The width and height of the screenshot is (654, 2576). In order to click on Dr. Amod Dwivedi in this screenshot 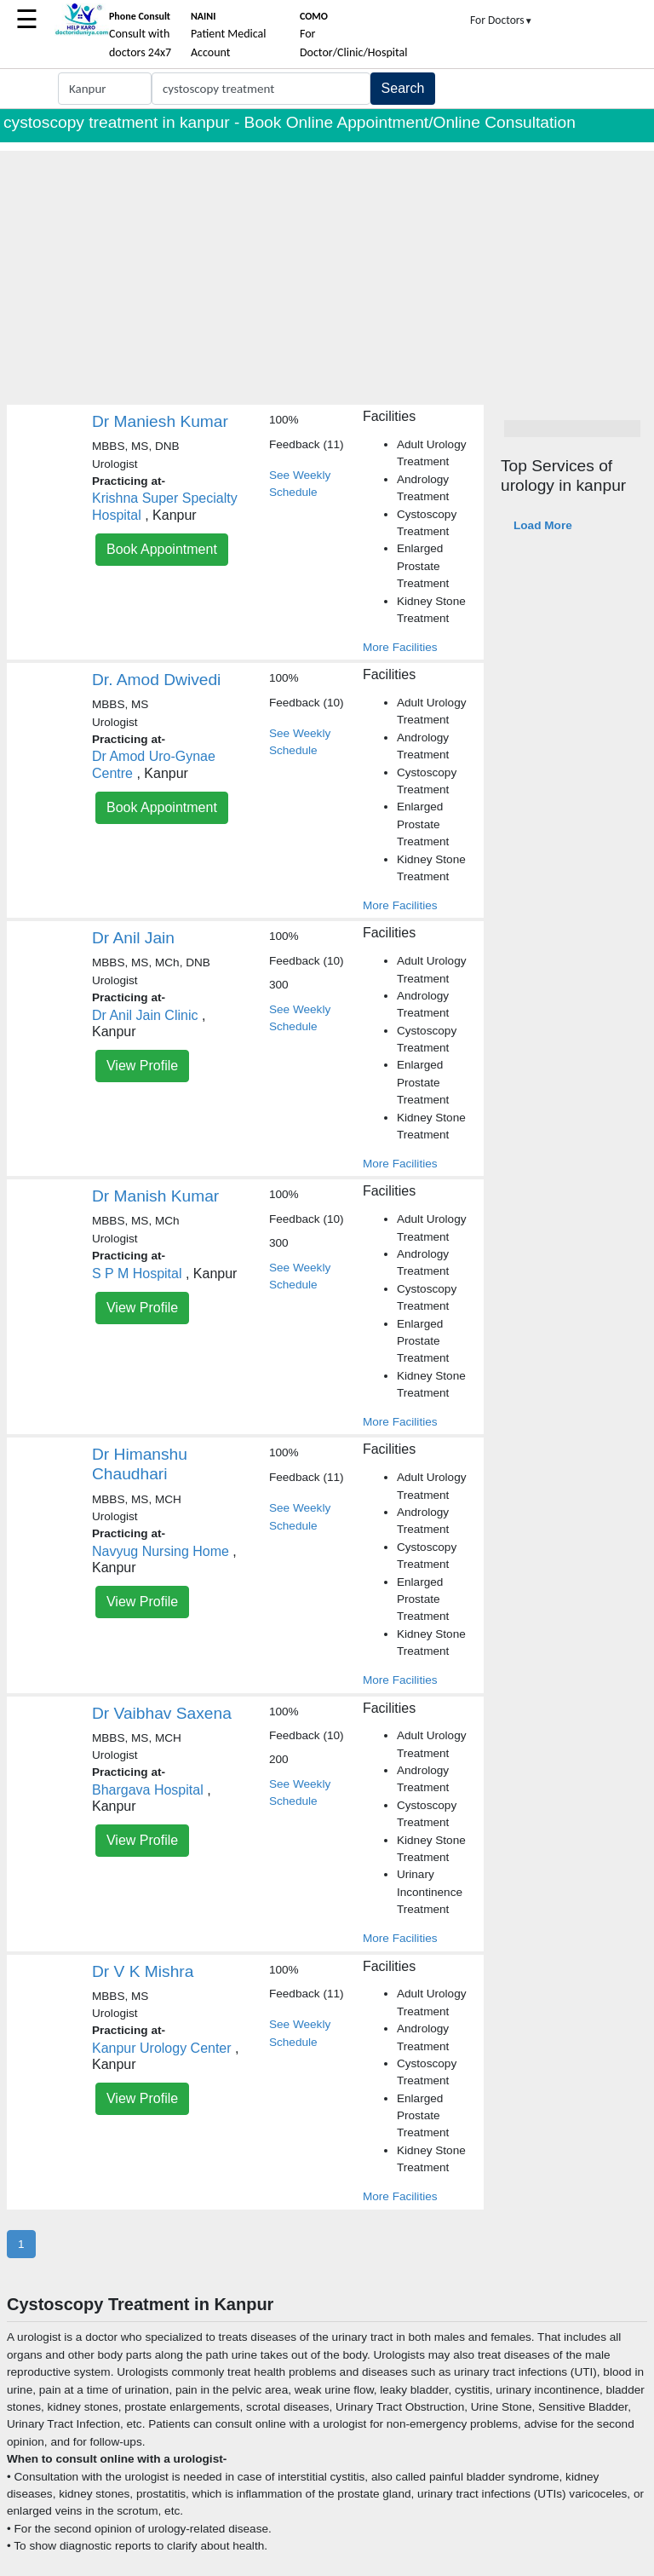, I will do `click(156, 680)`.